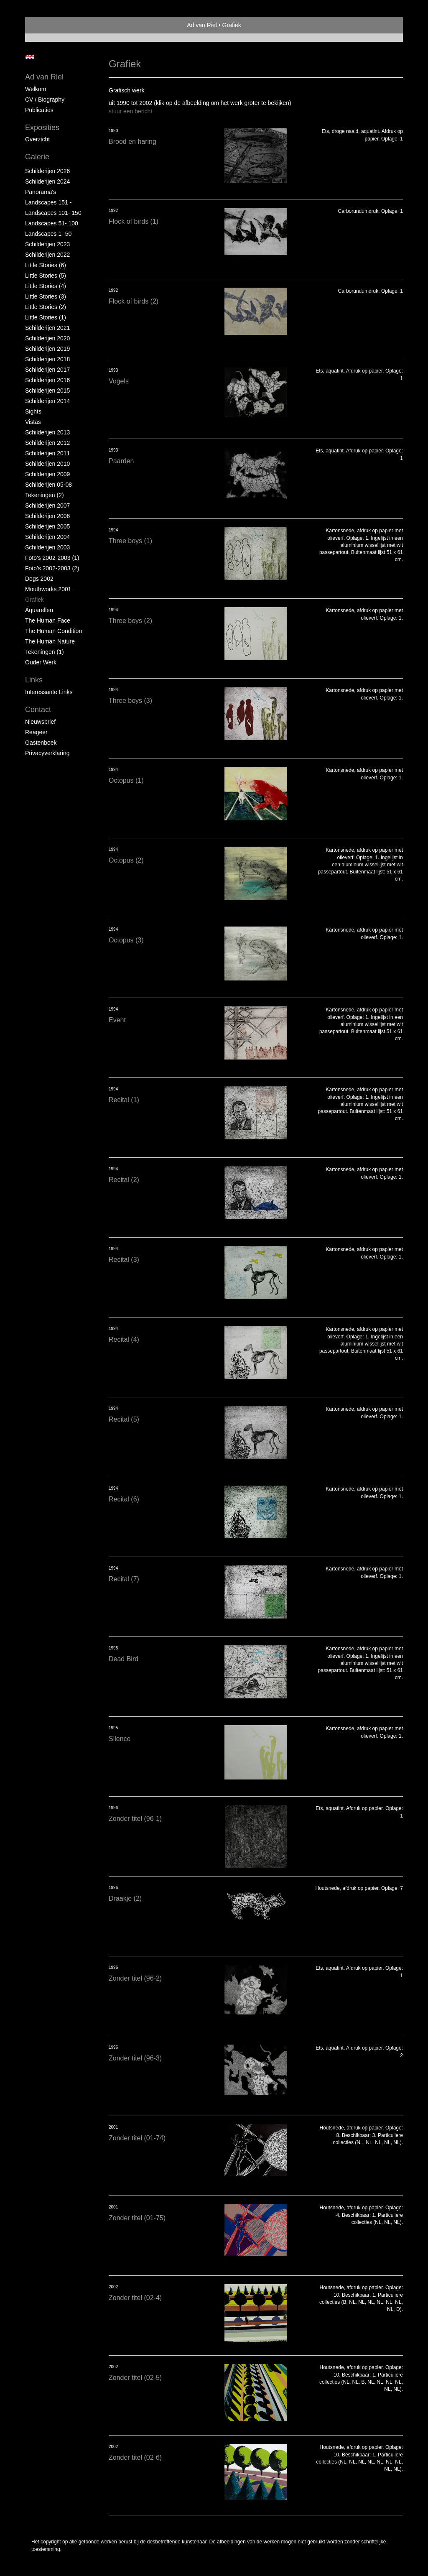  I want to click on Schilderijen 2018, so click(47, 359).